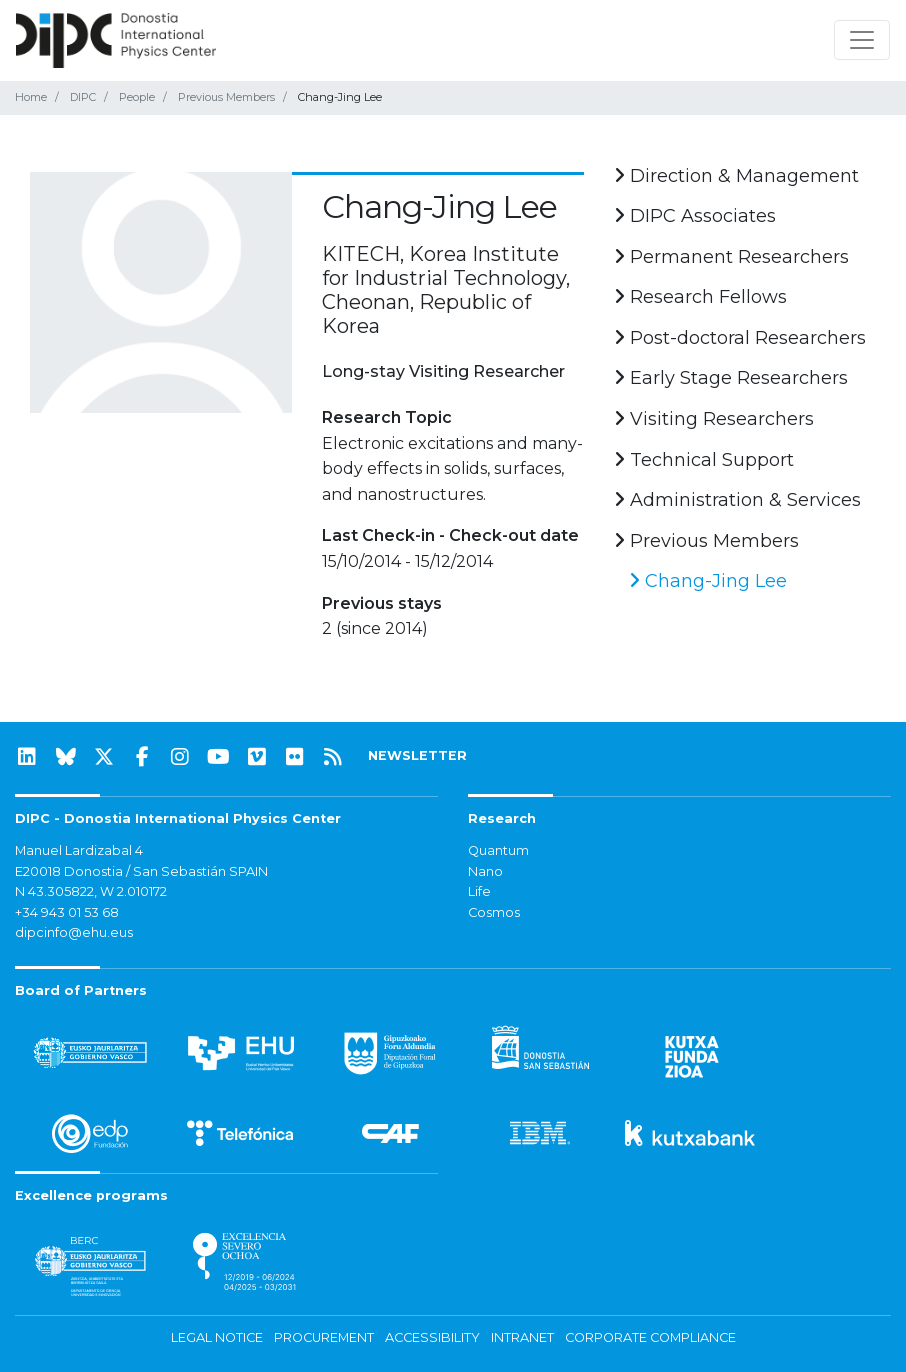 The width and height of the screenshot is (906, 1372). Describe the element at coordinates (137, 97) in the screenshot. I see `People` at that location.